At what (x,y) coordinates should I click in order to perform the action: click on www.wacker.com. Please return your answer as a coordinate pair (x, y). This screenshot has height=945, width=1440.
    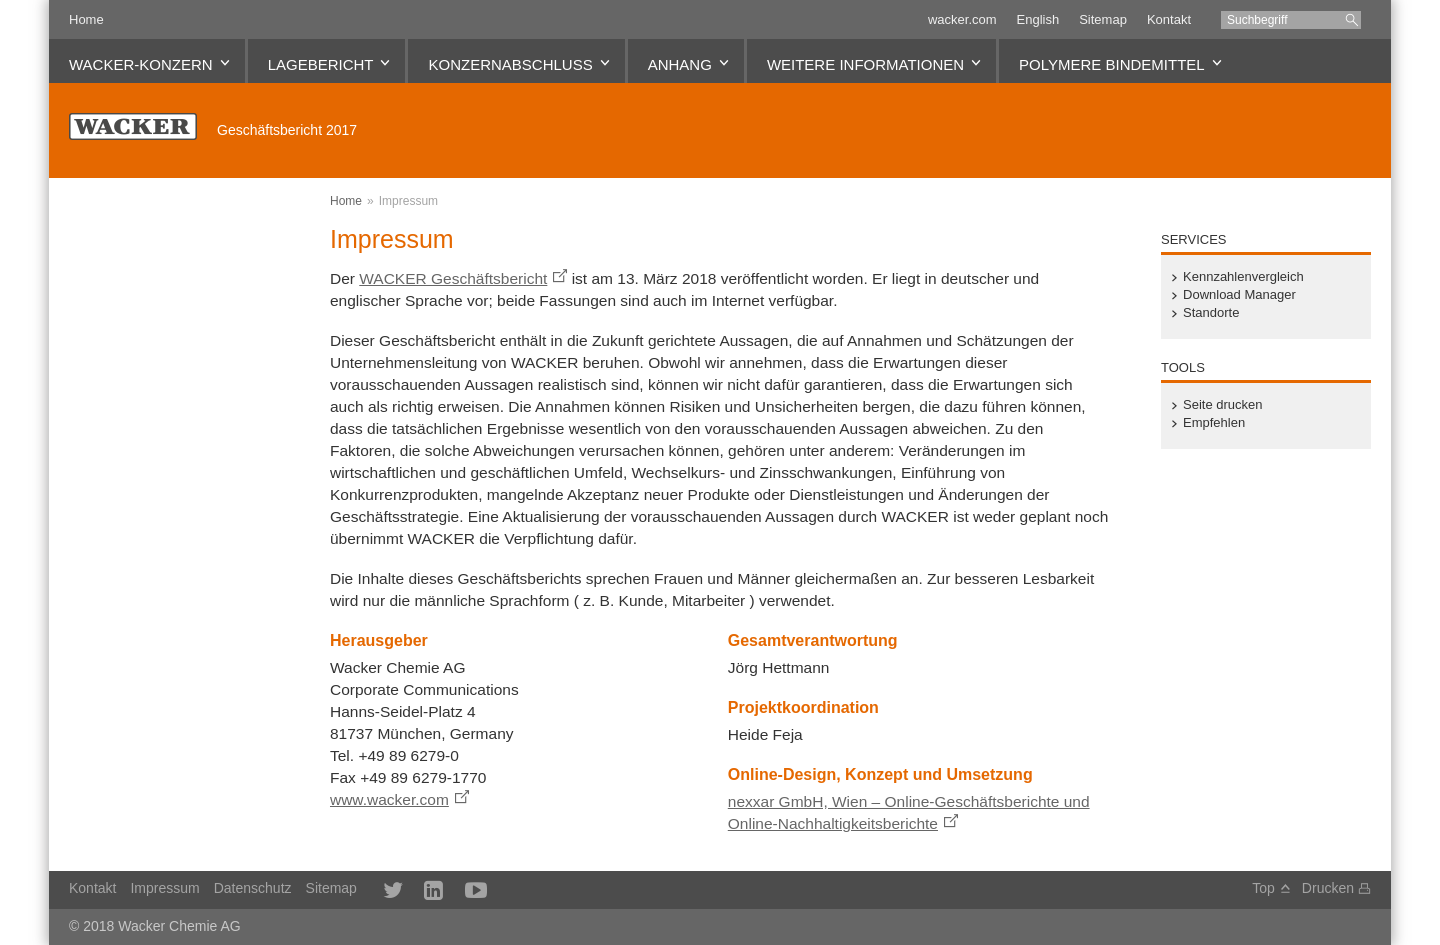
    Looking at the image, I should click on (389, 799).